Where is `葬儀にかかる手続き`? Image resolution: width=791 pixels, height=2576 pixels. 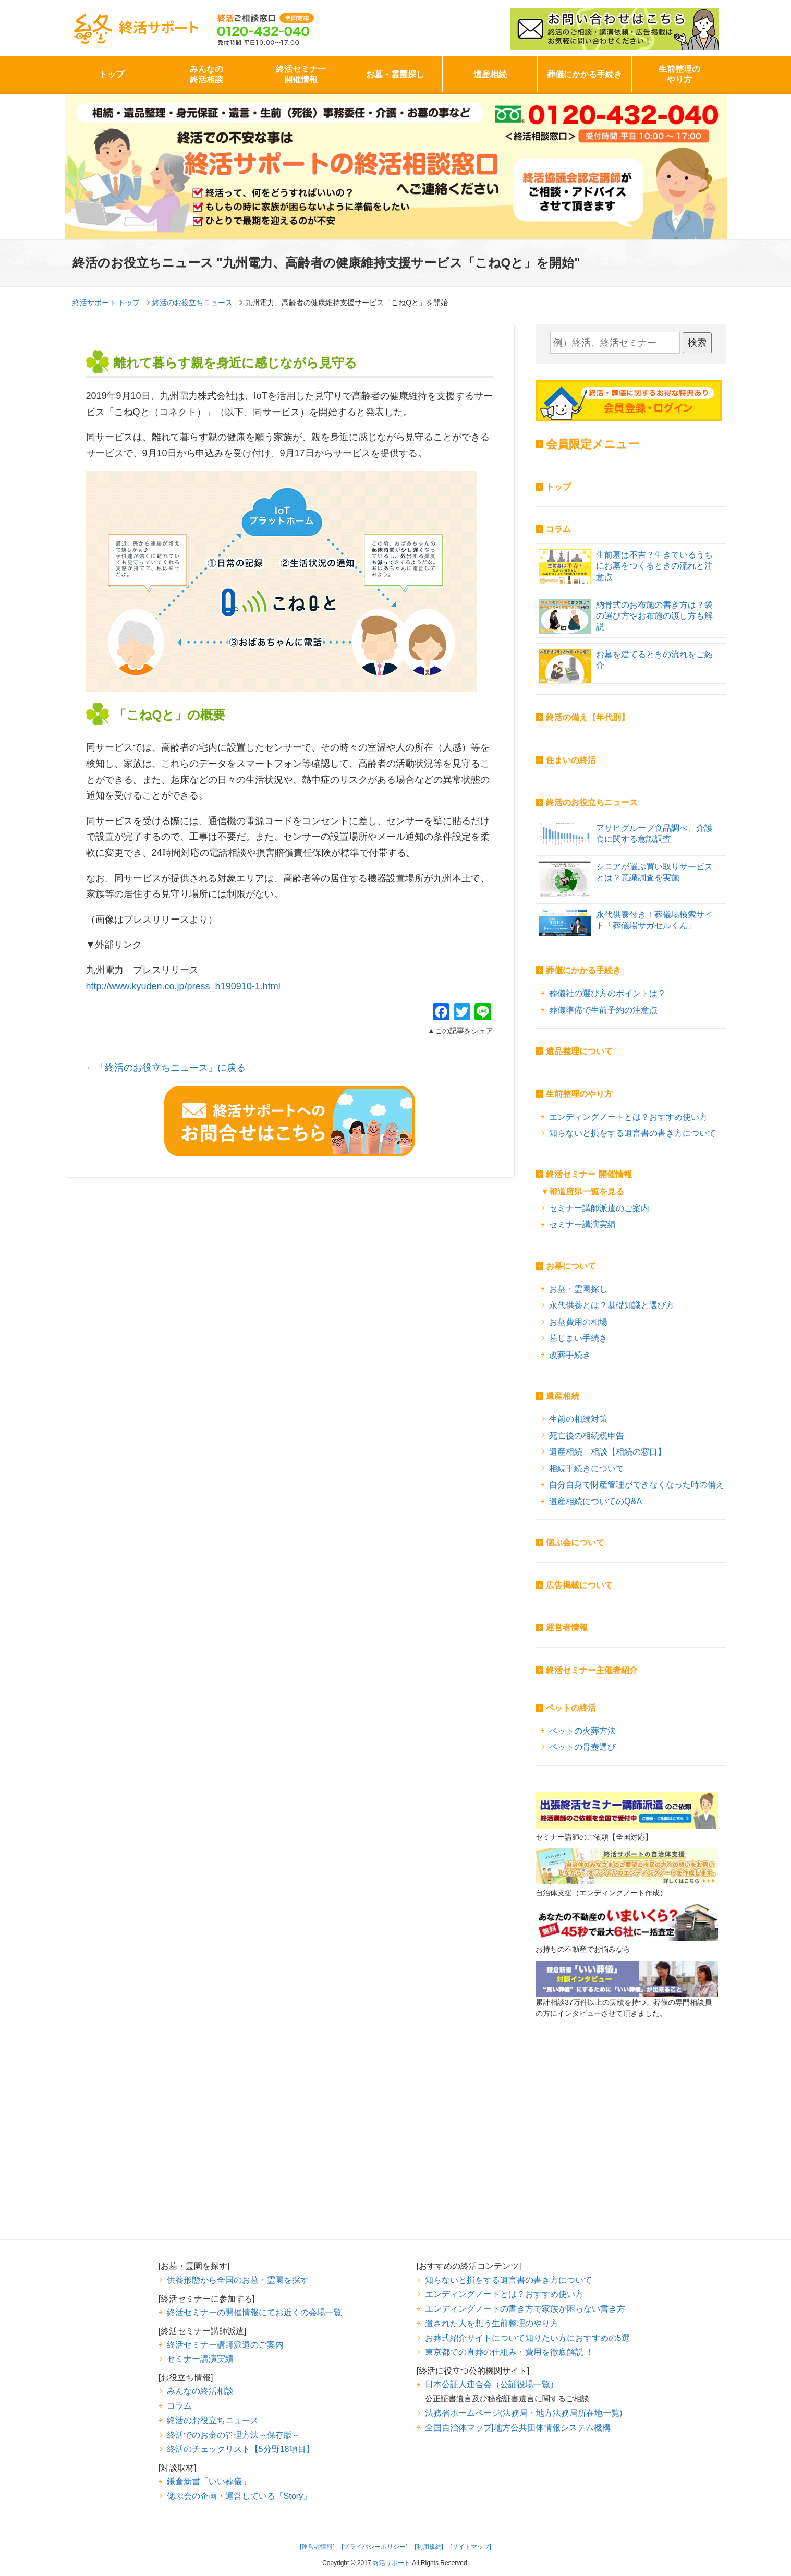
葬儀にかかる手続き is located at coordinates (584, 74).